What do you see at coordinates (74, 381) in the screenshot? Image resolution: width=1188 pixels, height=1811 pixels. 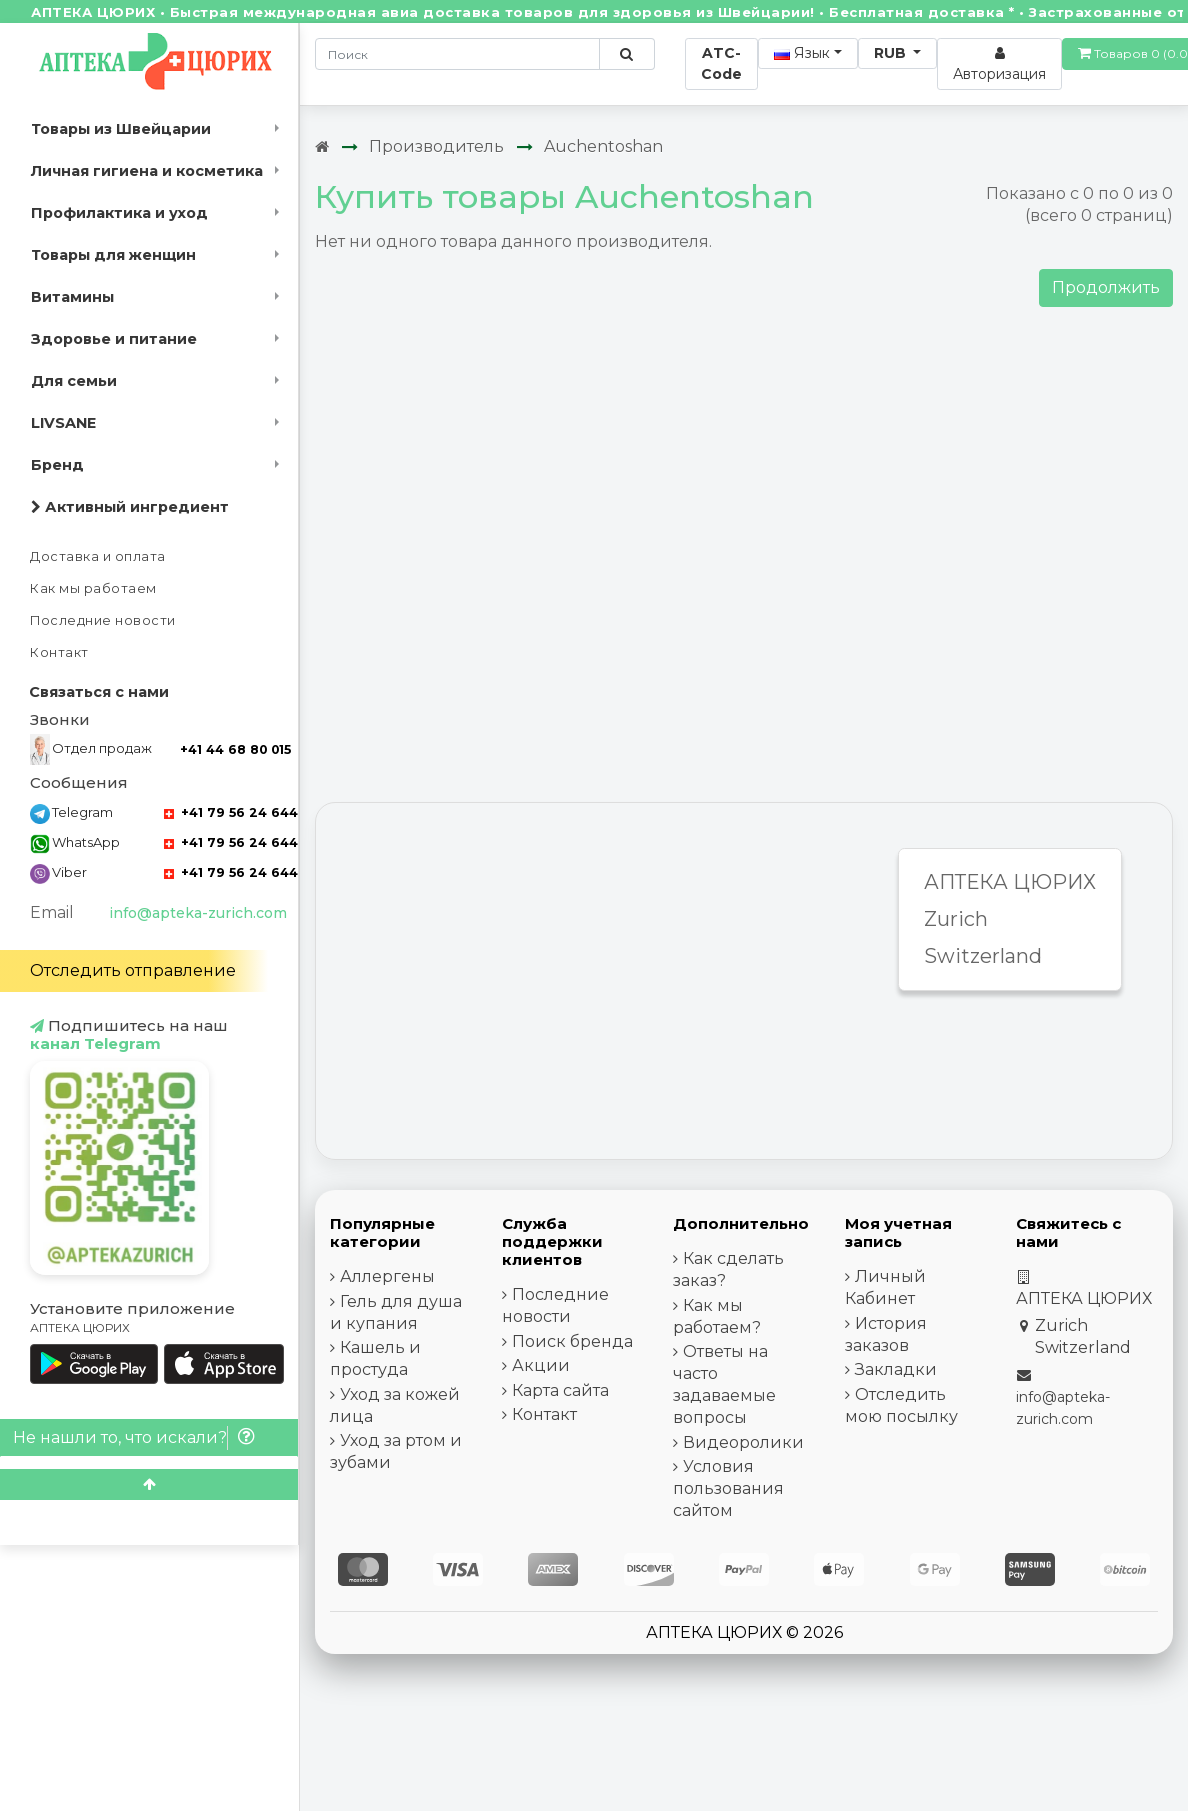 I see `Для семьи` at bounding box center [74, 381].